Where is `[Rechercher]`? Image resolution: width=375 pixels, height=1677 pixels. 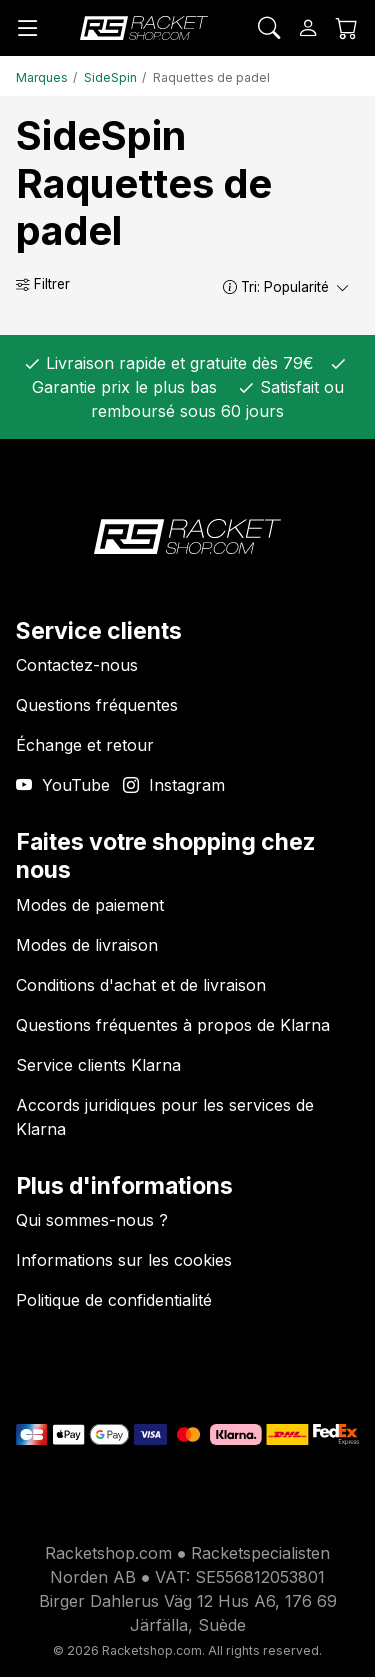
[Rechercher] is located at coordinates (269, 28).